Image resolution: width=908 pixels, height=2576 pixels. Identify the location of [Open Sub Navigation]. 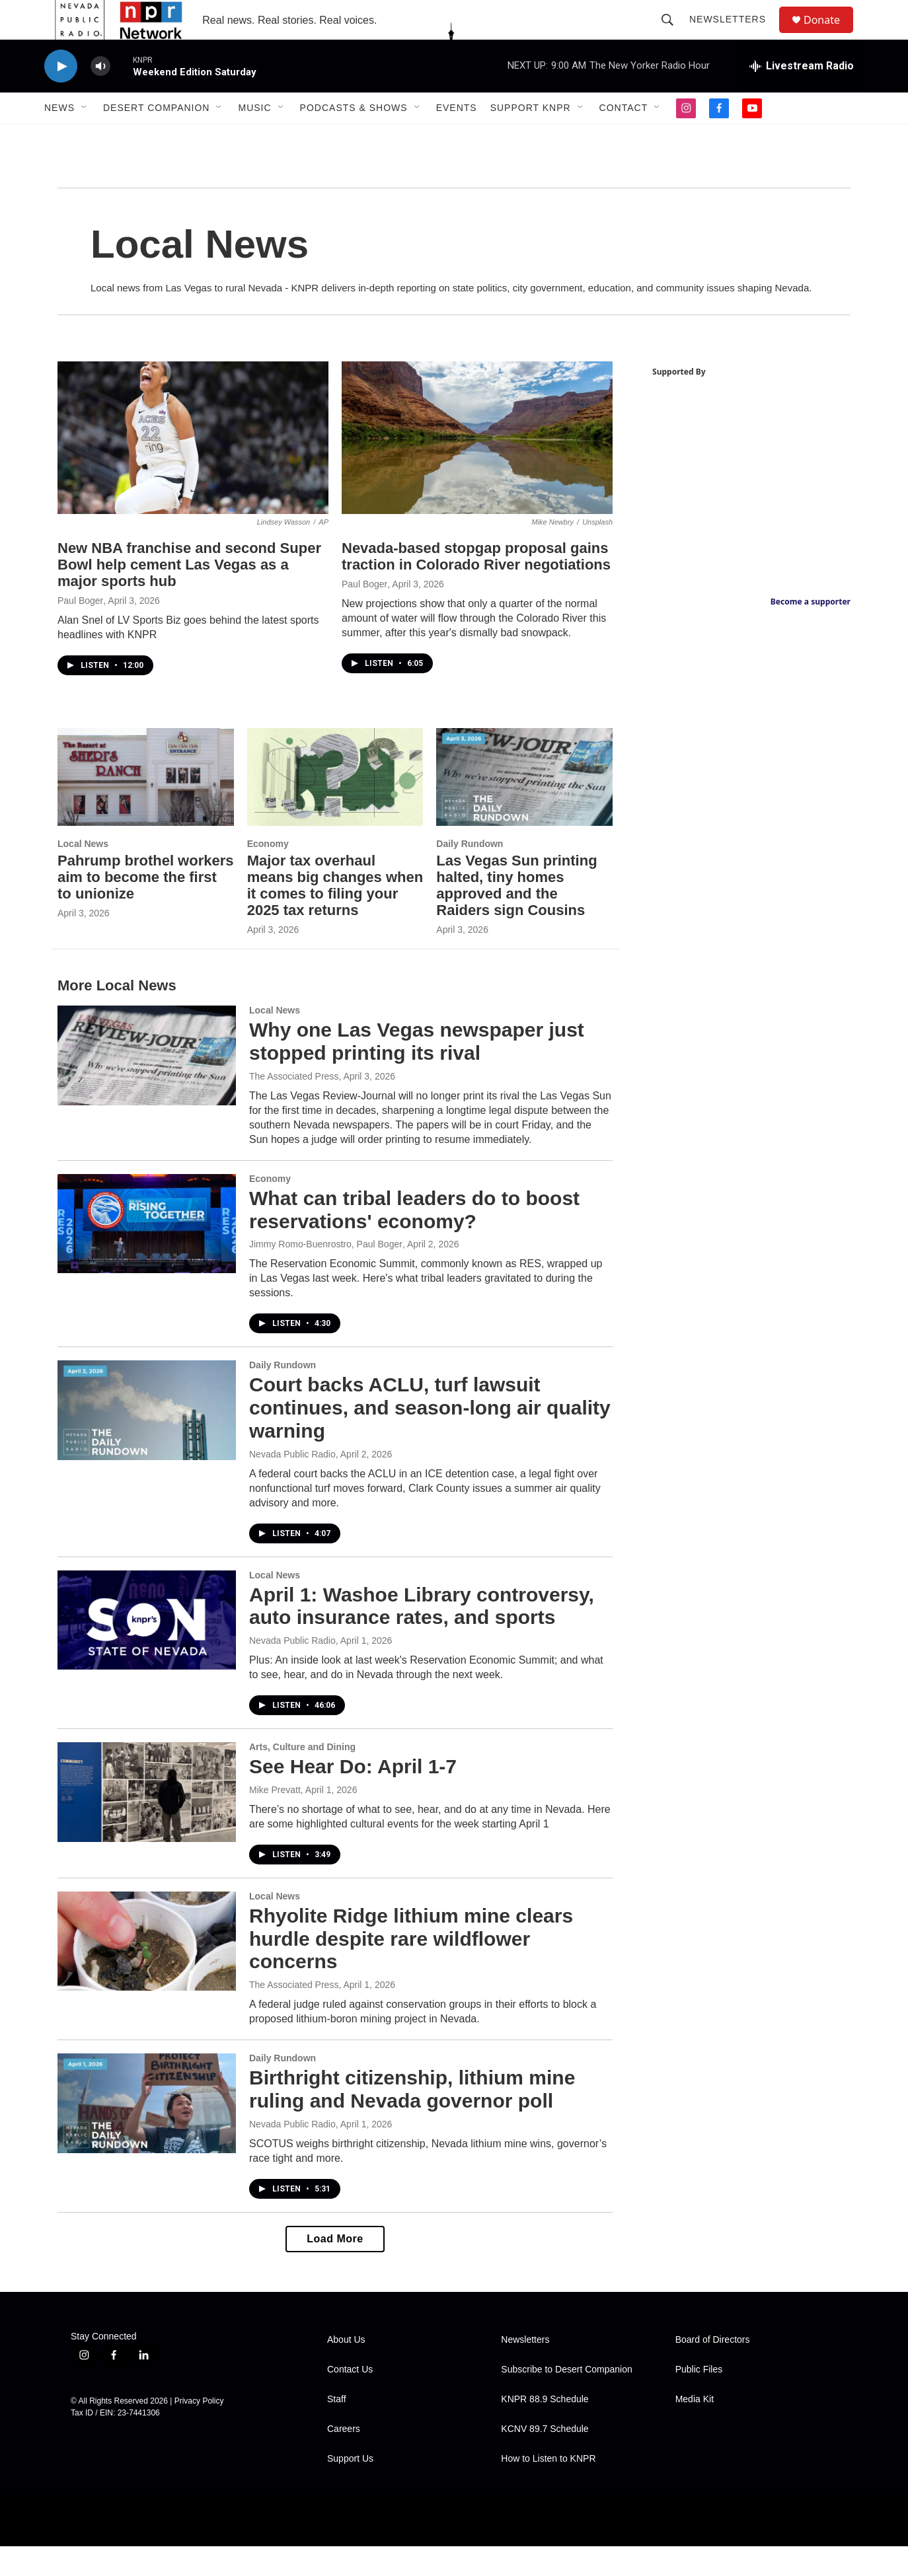
(84, 137).